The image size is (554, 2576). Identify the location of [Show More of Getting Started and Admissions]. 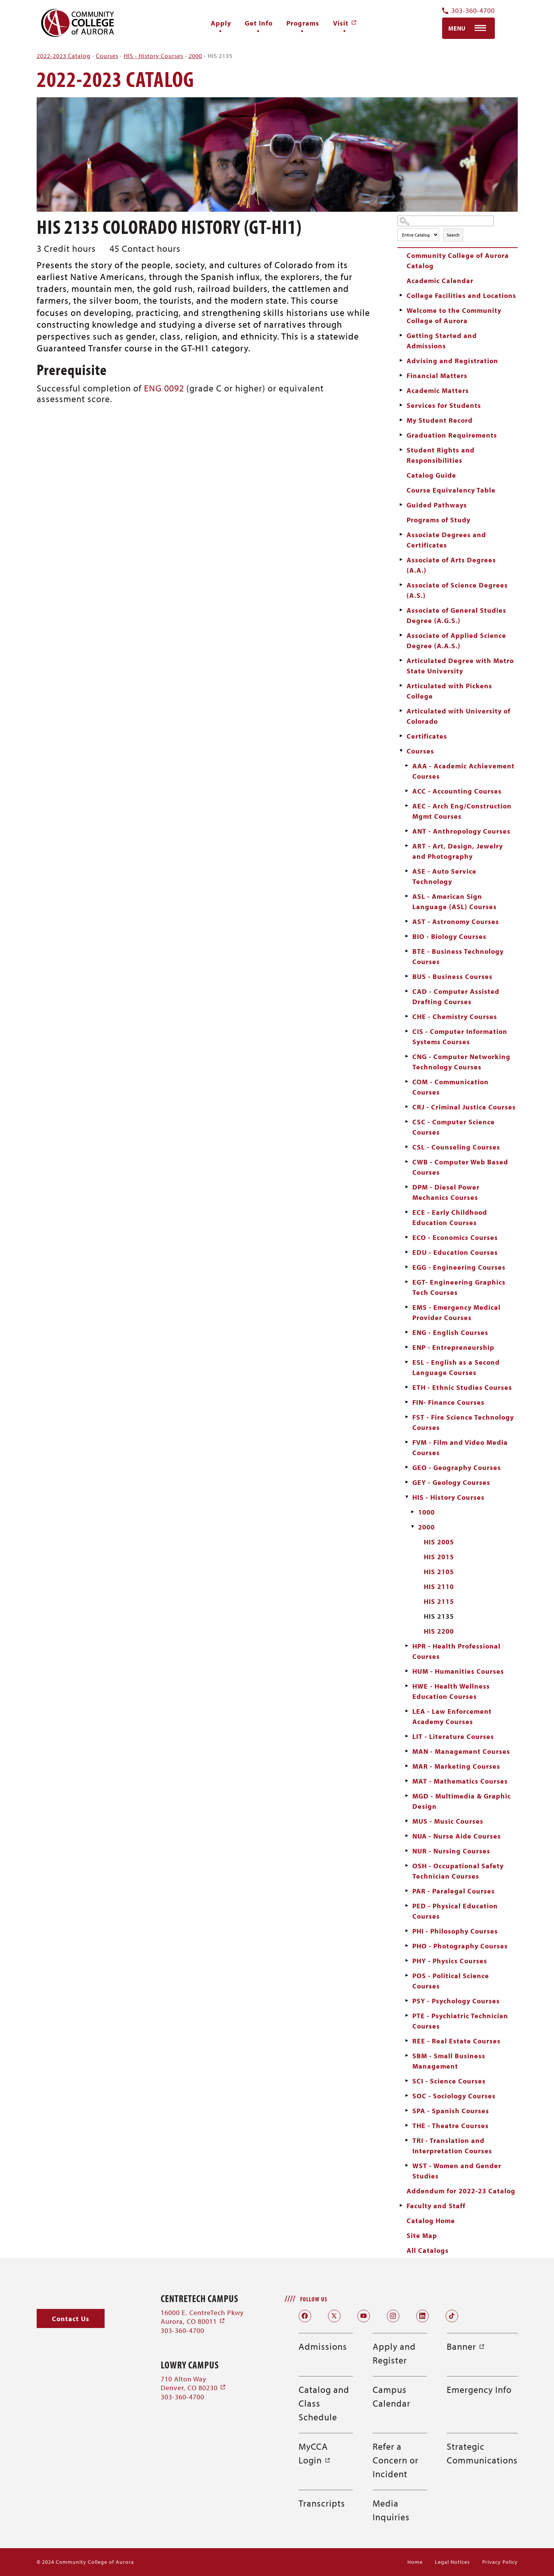
(401, 335).